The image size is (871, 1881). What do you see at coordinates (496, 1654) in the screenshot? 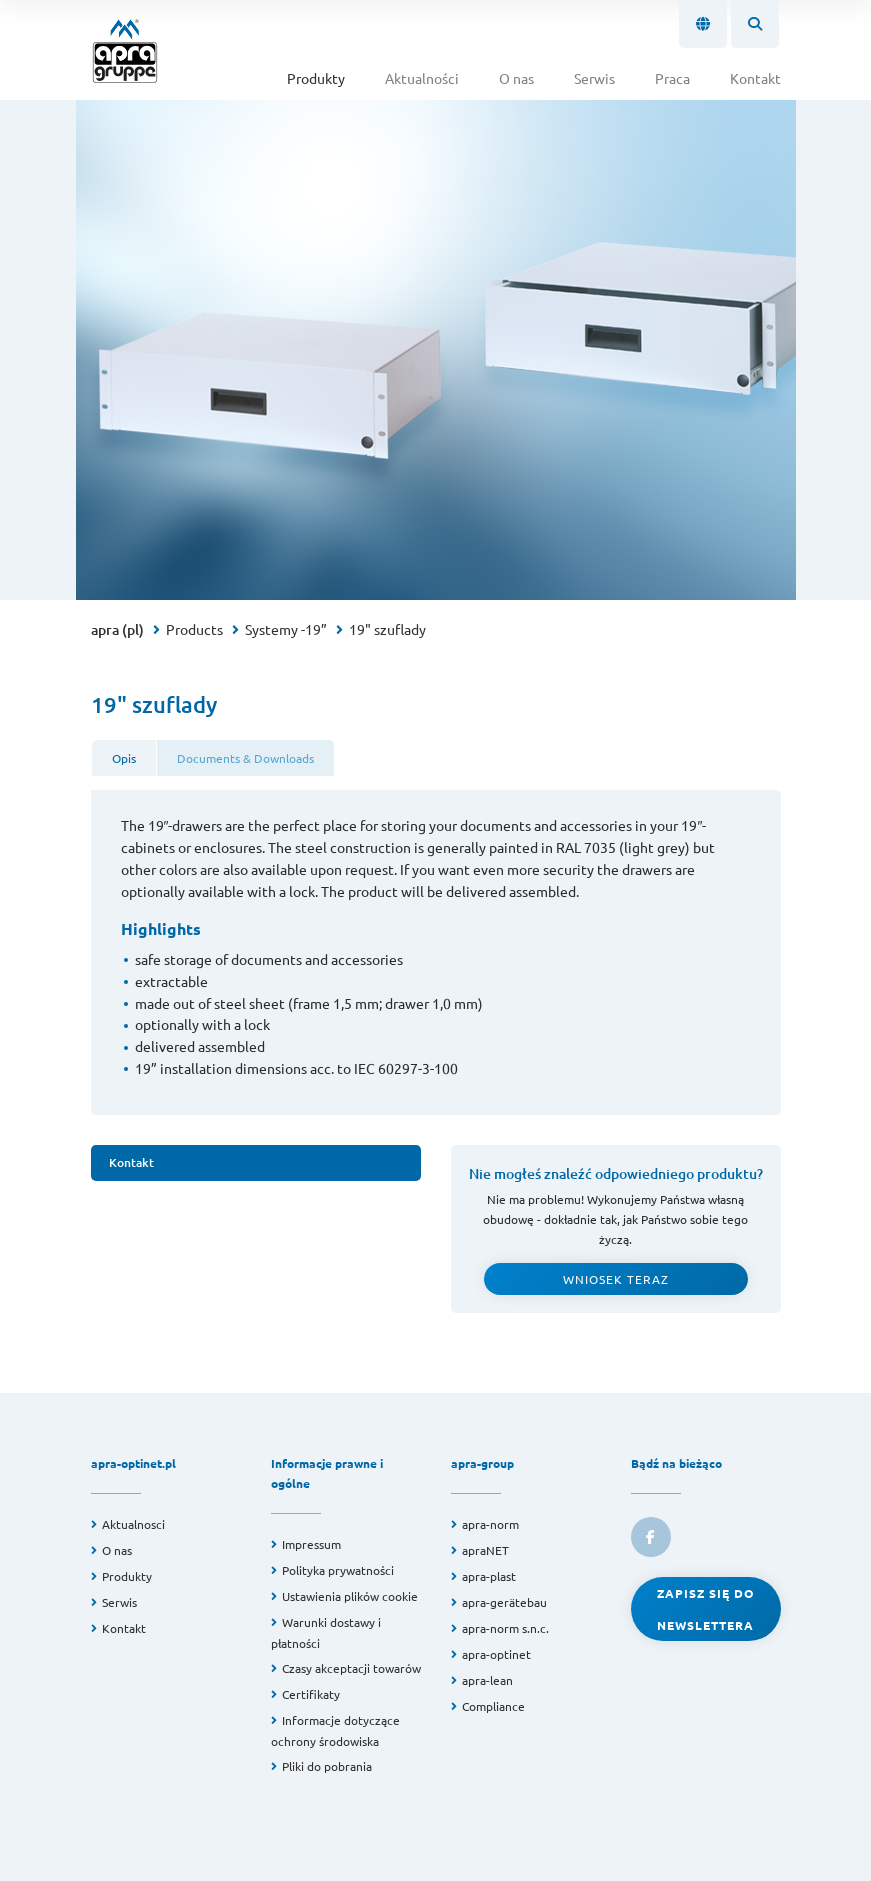
I see `apra-optinet` at bounding box center [496, 1654].